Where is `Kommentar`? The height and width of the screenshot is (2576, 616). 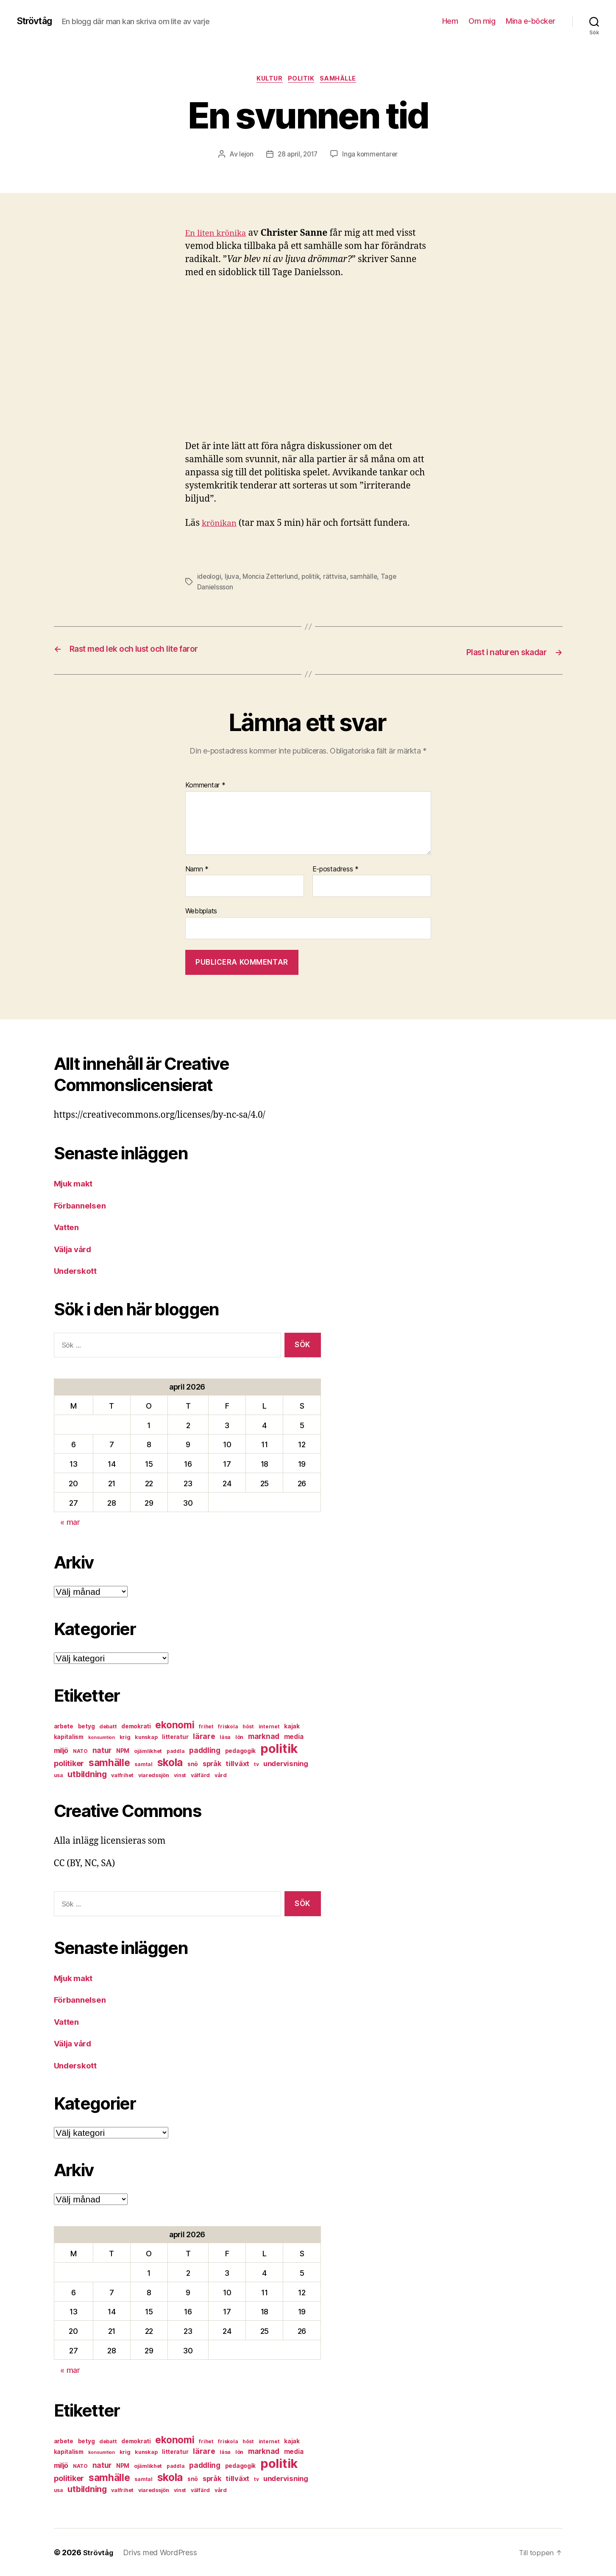
Kommentar is located at coordinates (205, 785).